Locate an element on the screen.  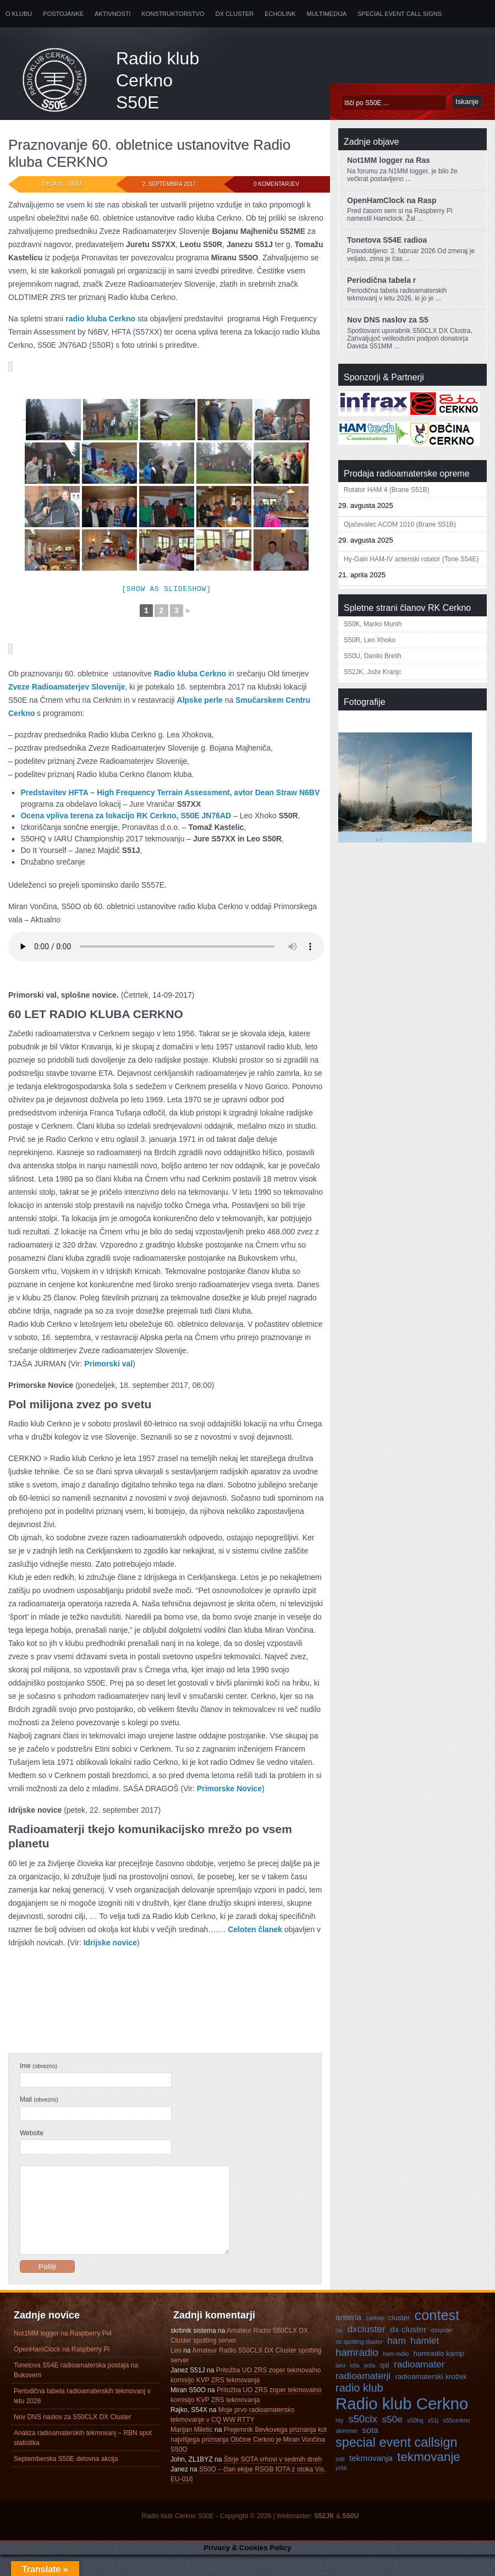
cluster [cluster (4 predmeti)] is located at coordinates (399, 2339).